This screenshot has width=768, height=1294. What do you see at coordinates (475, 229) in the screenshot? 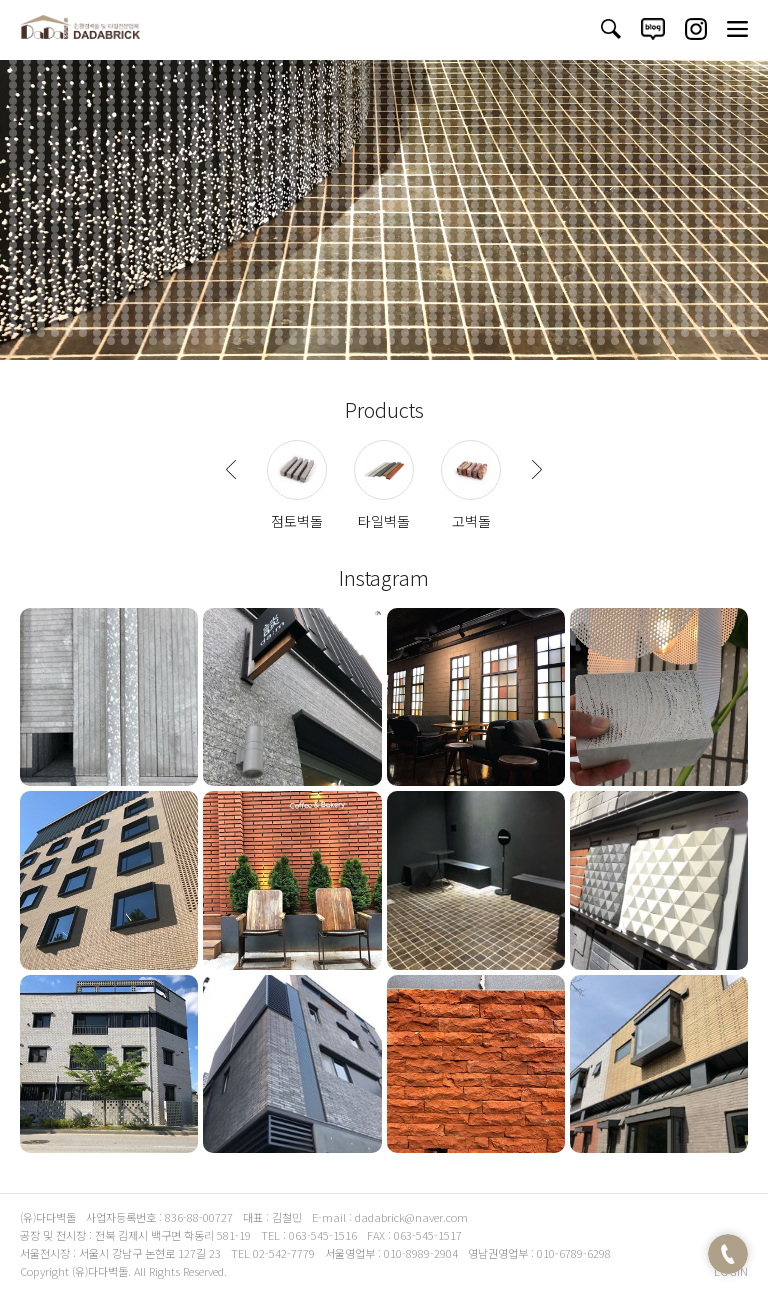
I see `1491` at bounding box center [475, 229].